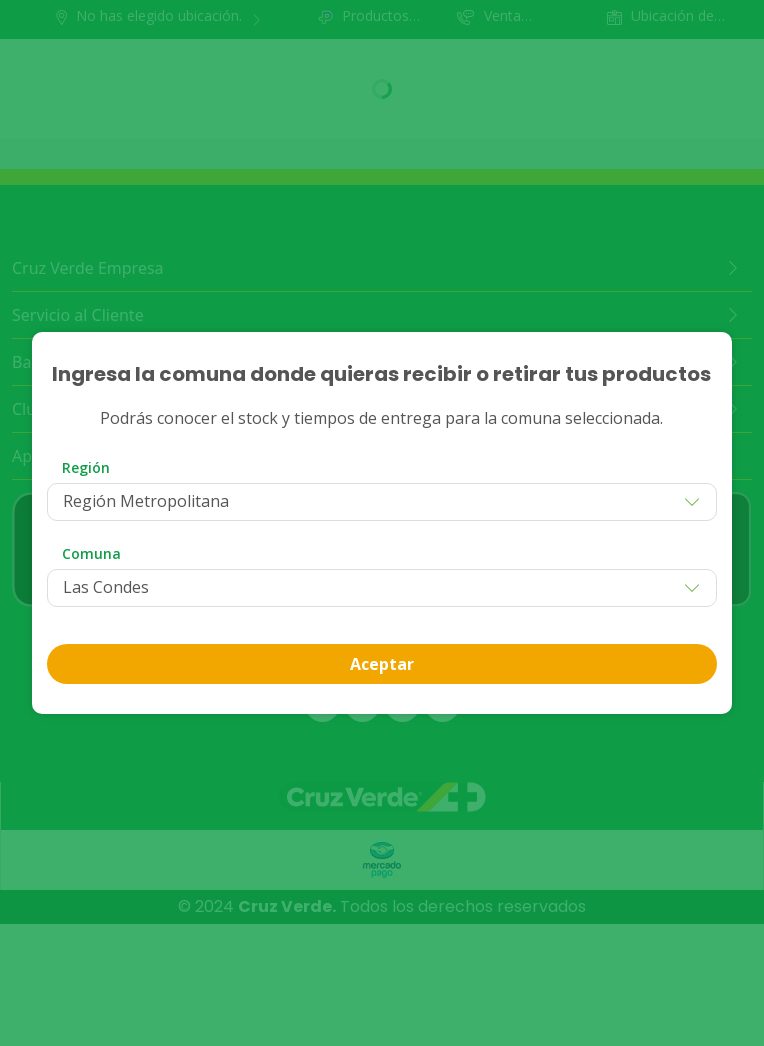  I want to click on Comuna, so click(91, 553).